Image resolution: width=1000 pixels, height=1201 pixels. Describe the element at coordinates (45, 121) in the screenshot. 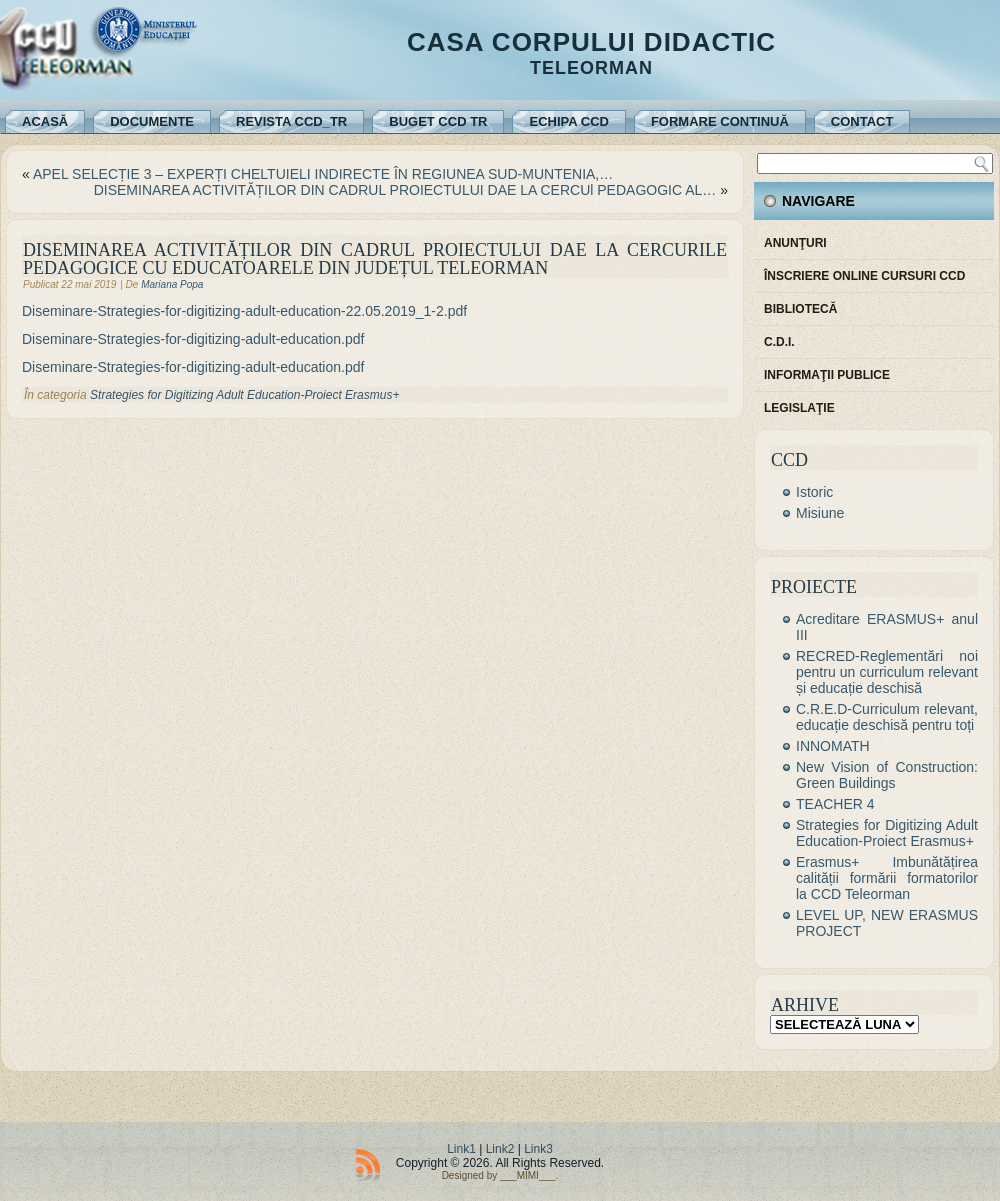

I see `Acasă` at that location.